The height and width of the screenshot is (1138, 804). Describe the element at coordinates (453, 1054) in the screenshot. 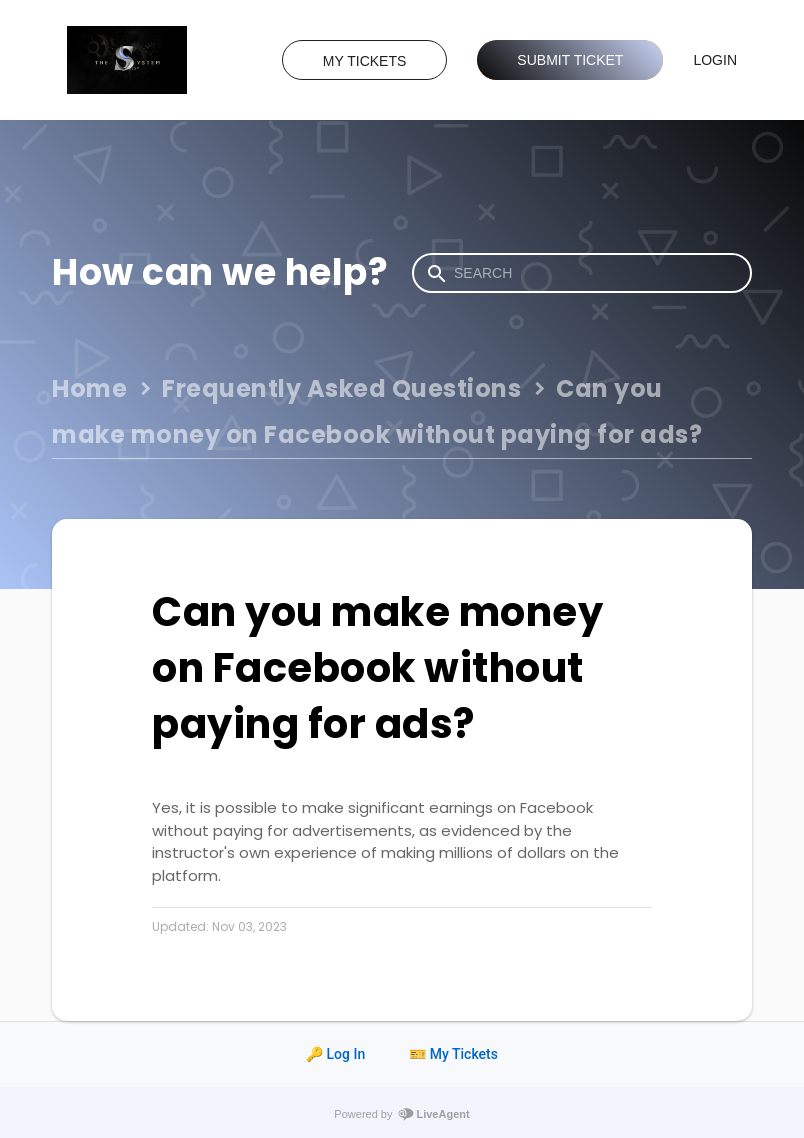

I see `🎫 My Tickets` at that location.